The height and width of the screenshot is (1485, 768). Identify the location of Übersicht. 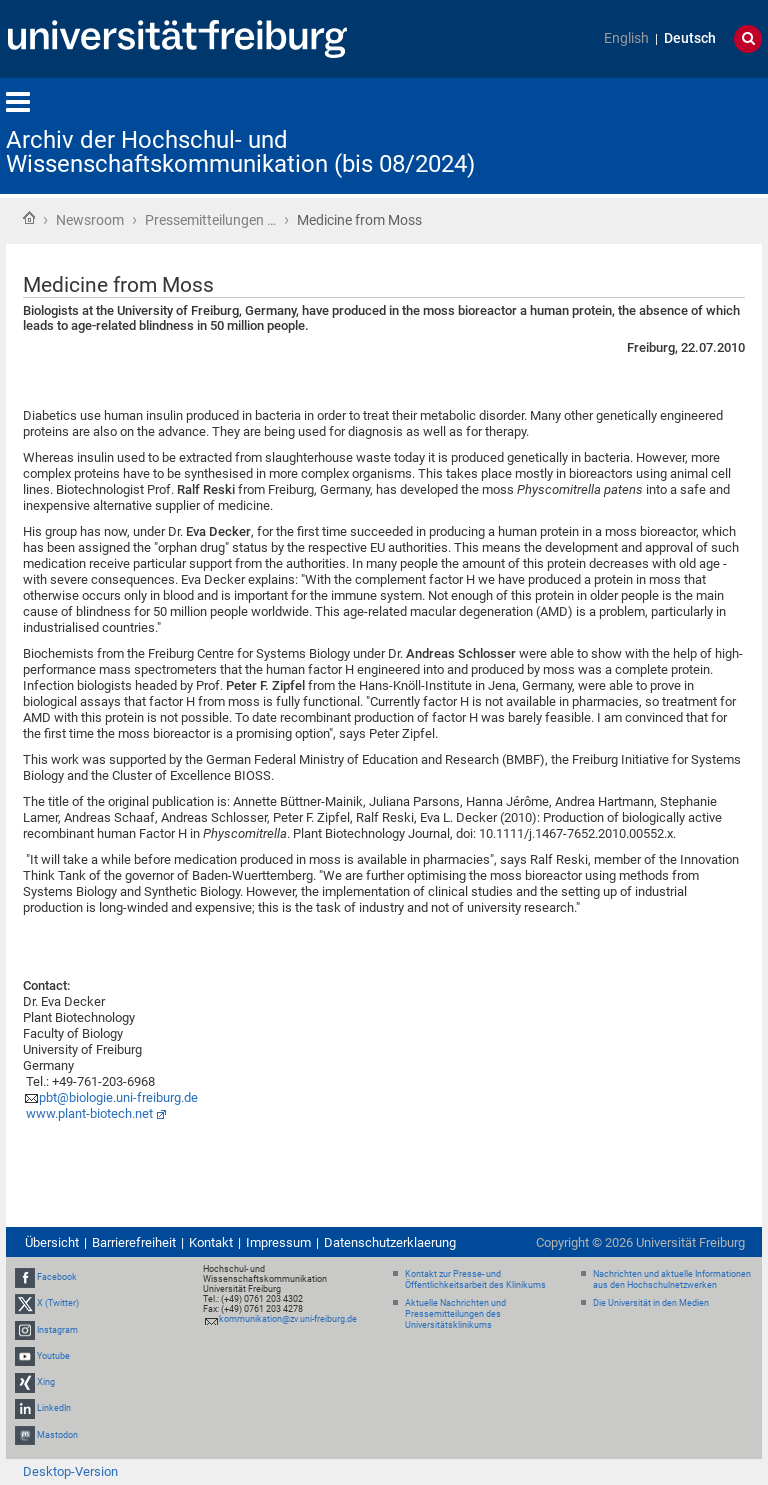
(52, 1242).